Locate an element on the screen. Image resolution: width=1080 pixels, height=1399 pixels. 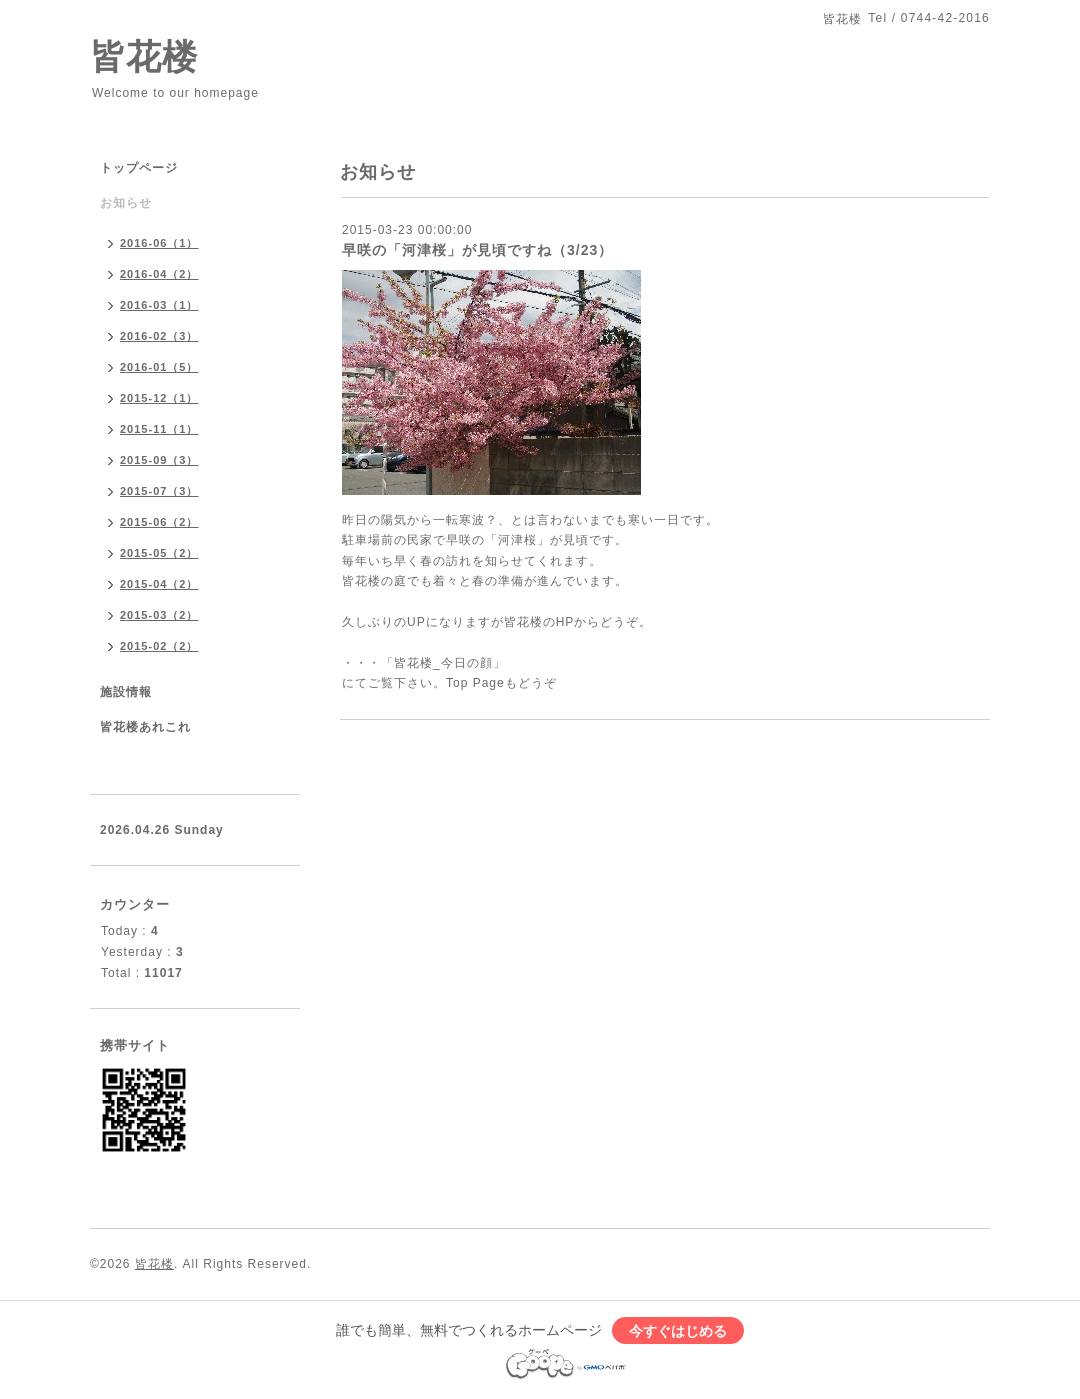
早咲の「河津桜」が見頃ですね（3/23） is located at coordinates (477, 250).